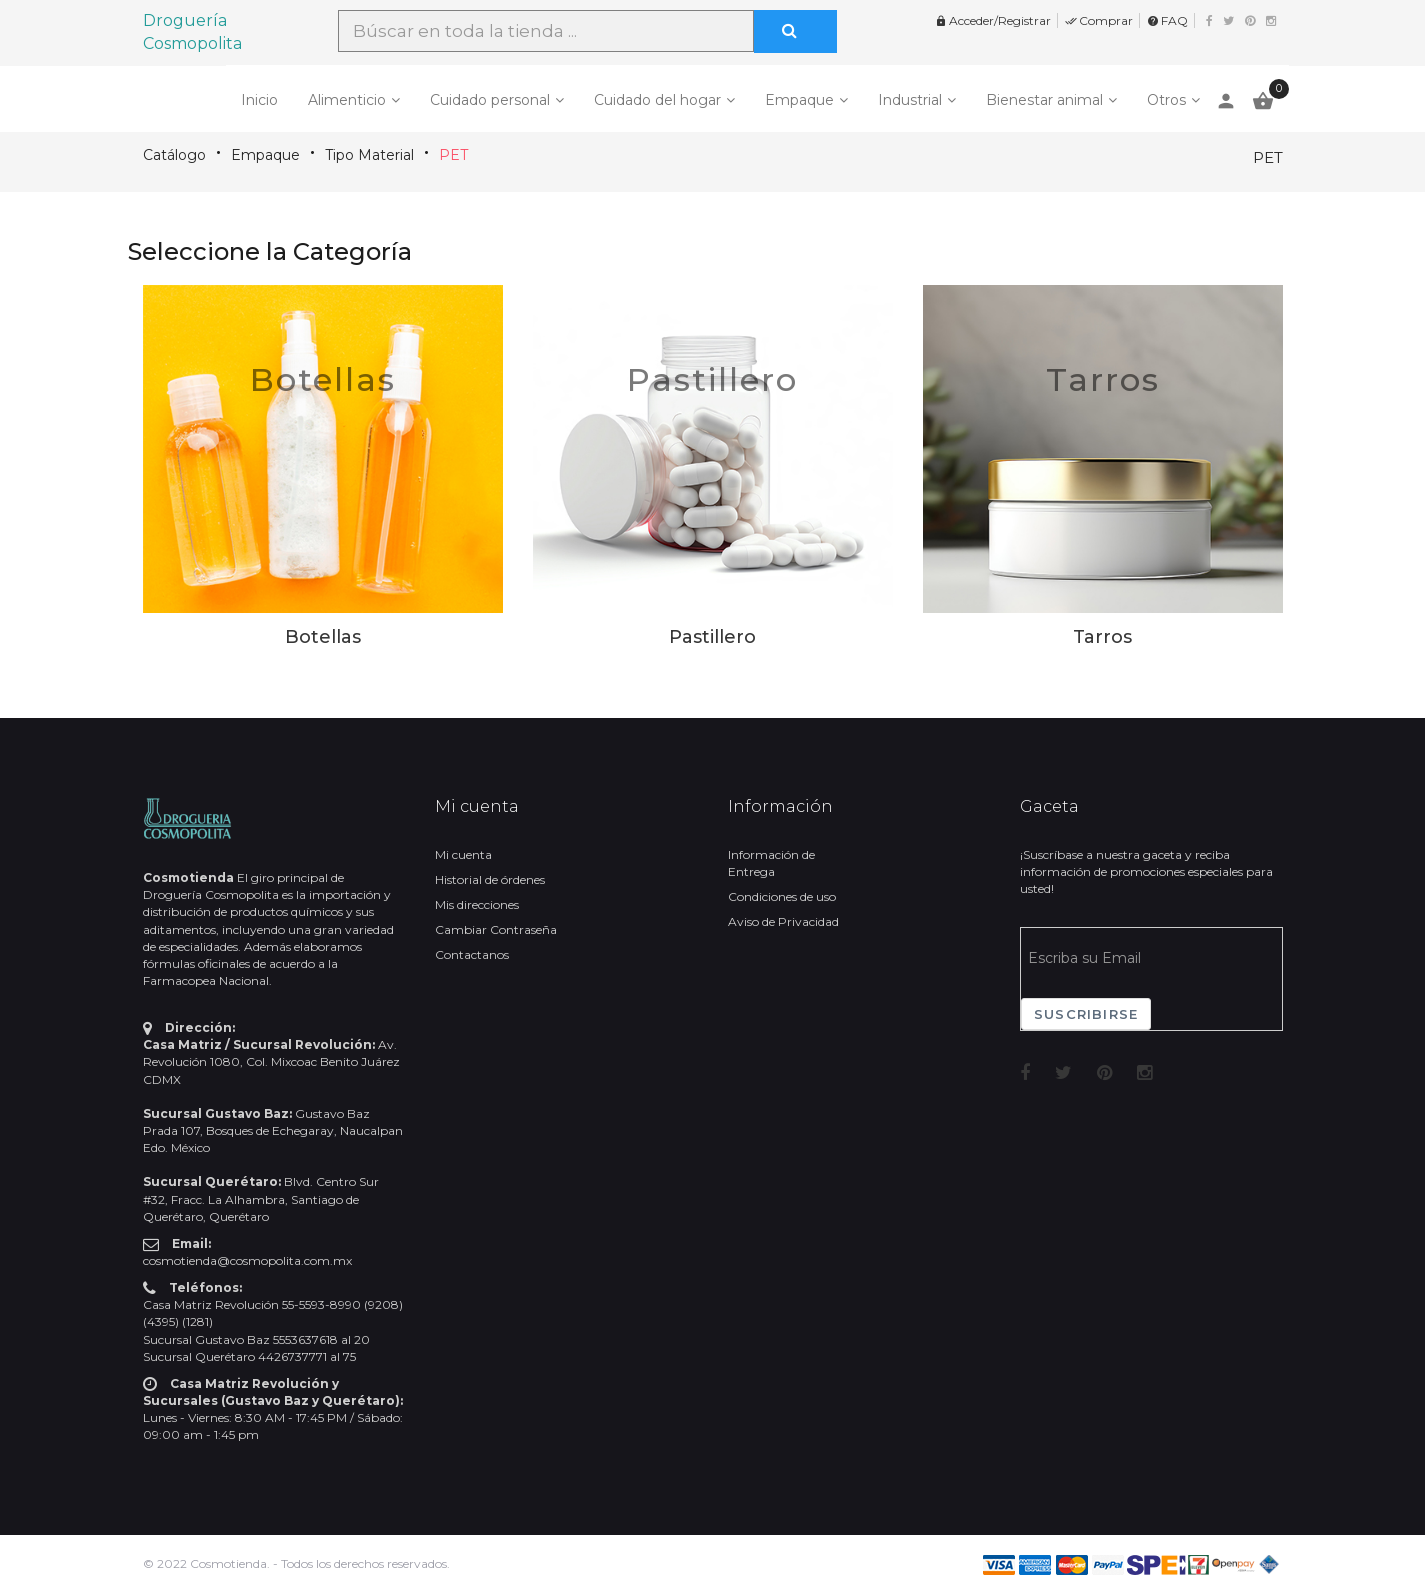  I want to click on Cambiar Contraseña, so click(496, 929).